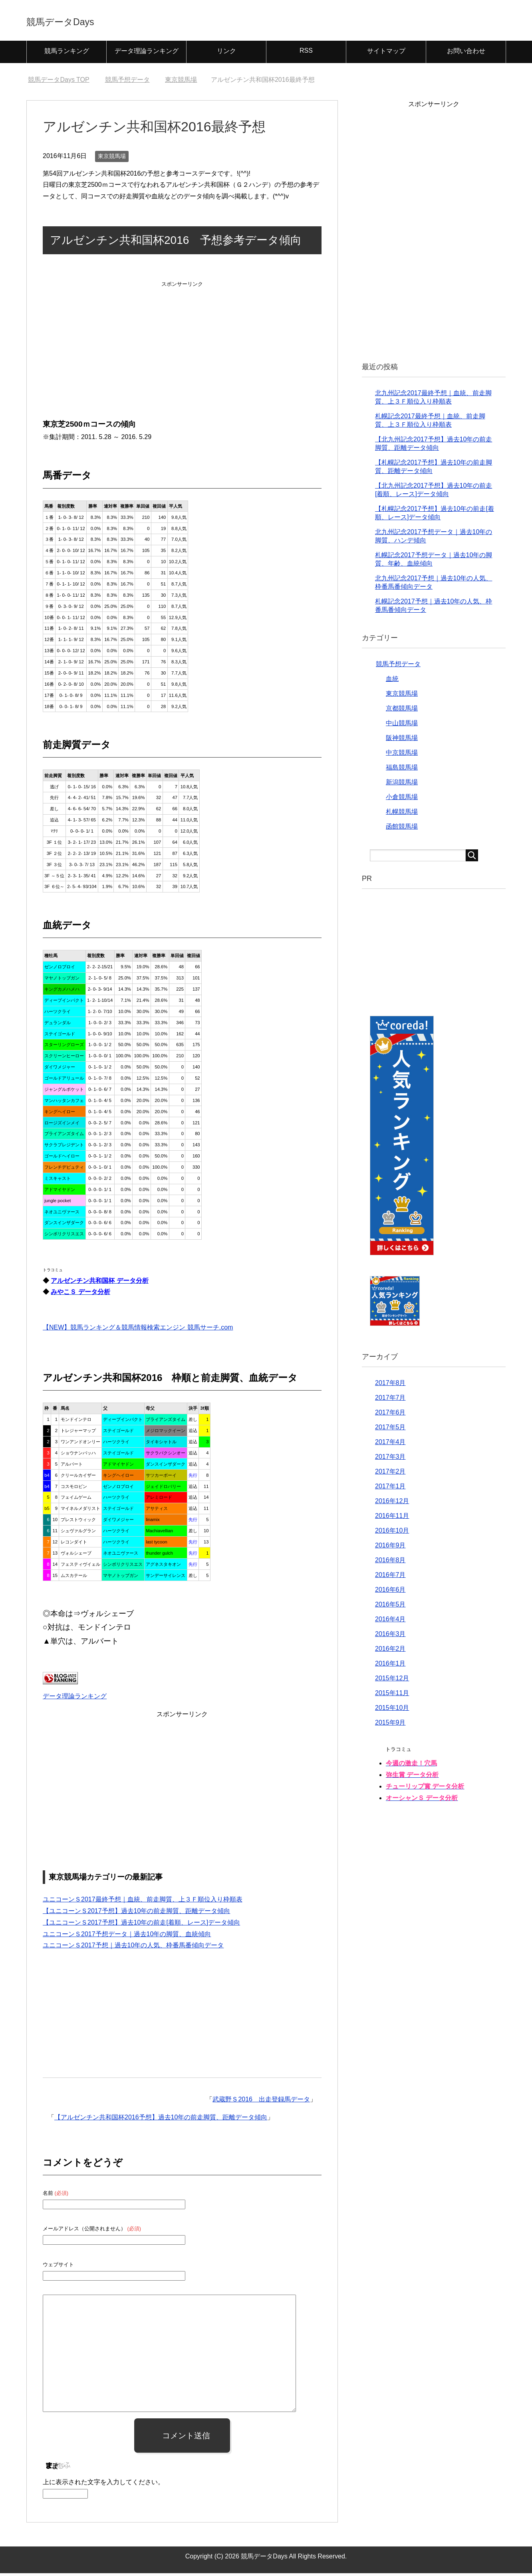  What do you see at coordinates (392, 681) in the screenshot?
I see `血統` at bounding box center [392, 681].